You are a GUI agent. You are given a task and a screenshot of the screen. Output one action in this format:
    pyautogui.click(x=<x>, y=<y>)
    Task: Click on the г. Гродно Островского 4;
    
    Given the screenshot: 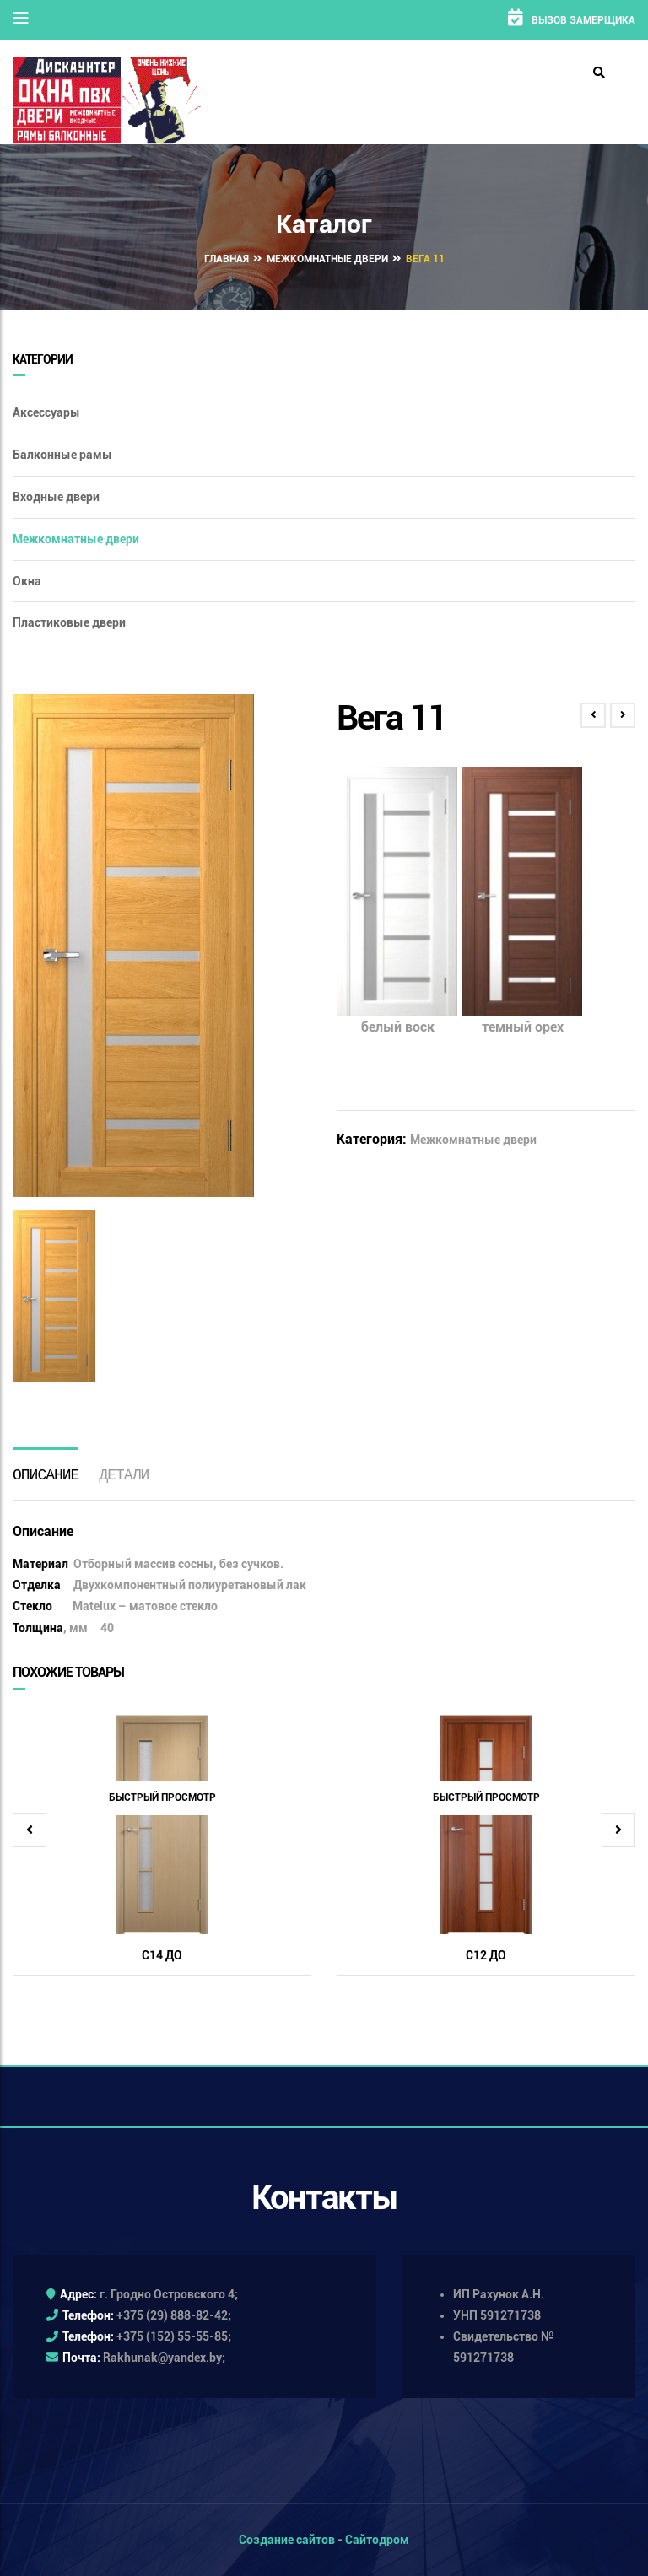 What is the action you would take?
    pyautogui.click(x=169, y=2294)
    